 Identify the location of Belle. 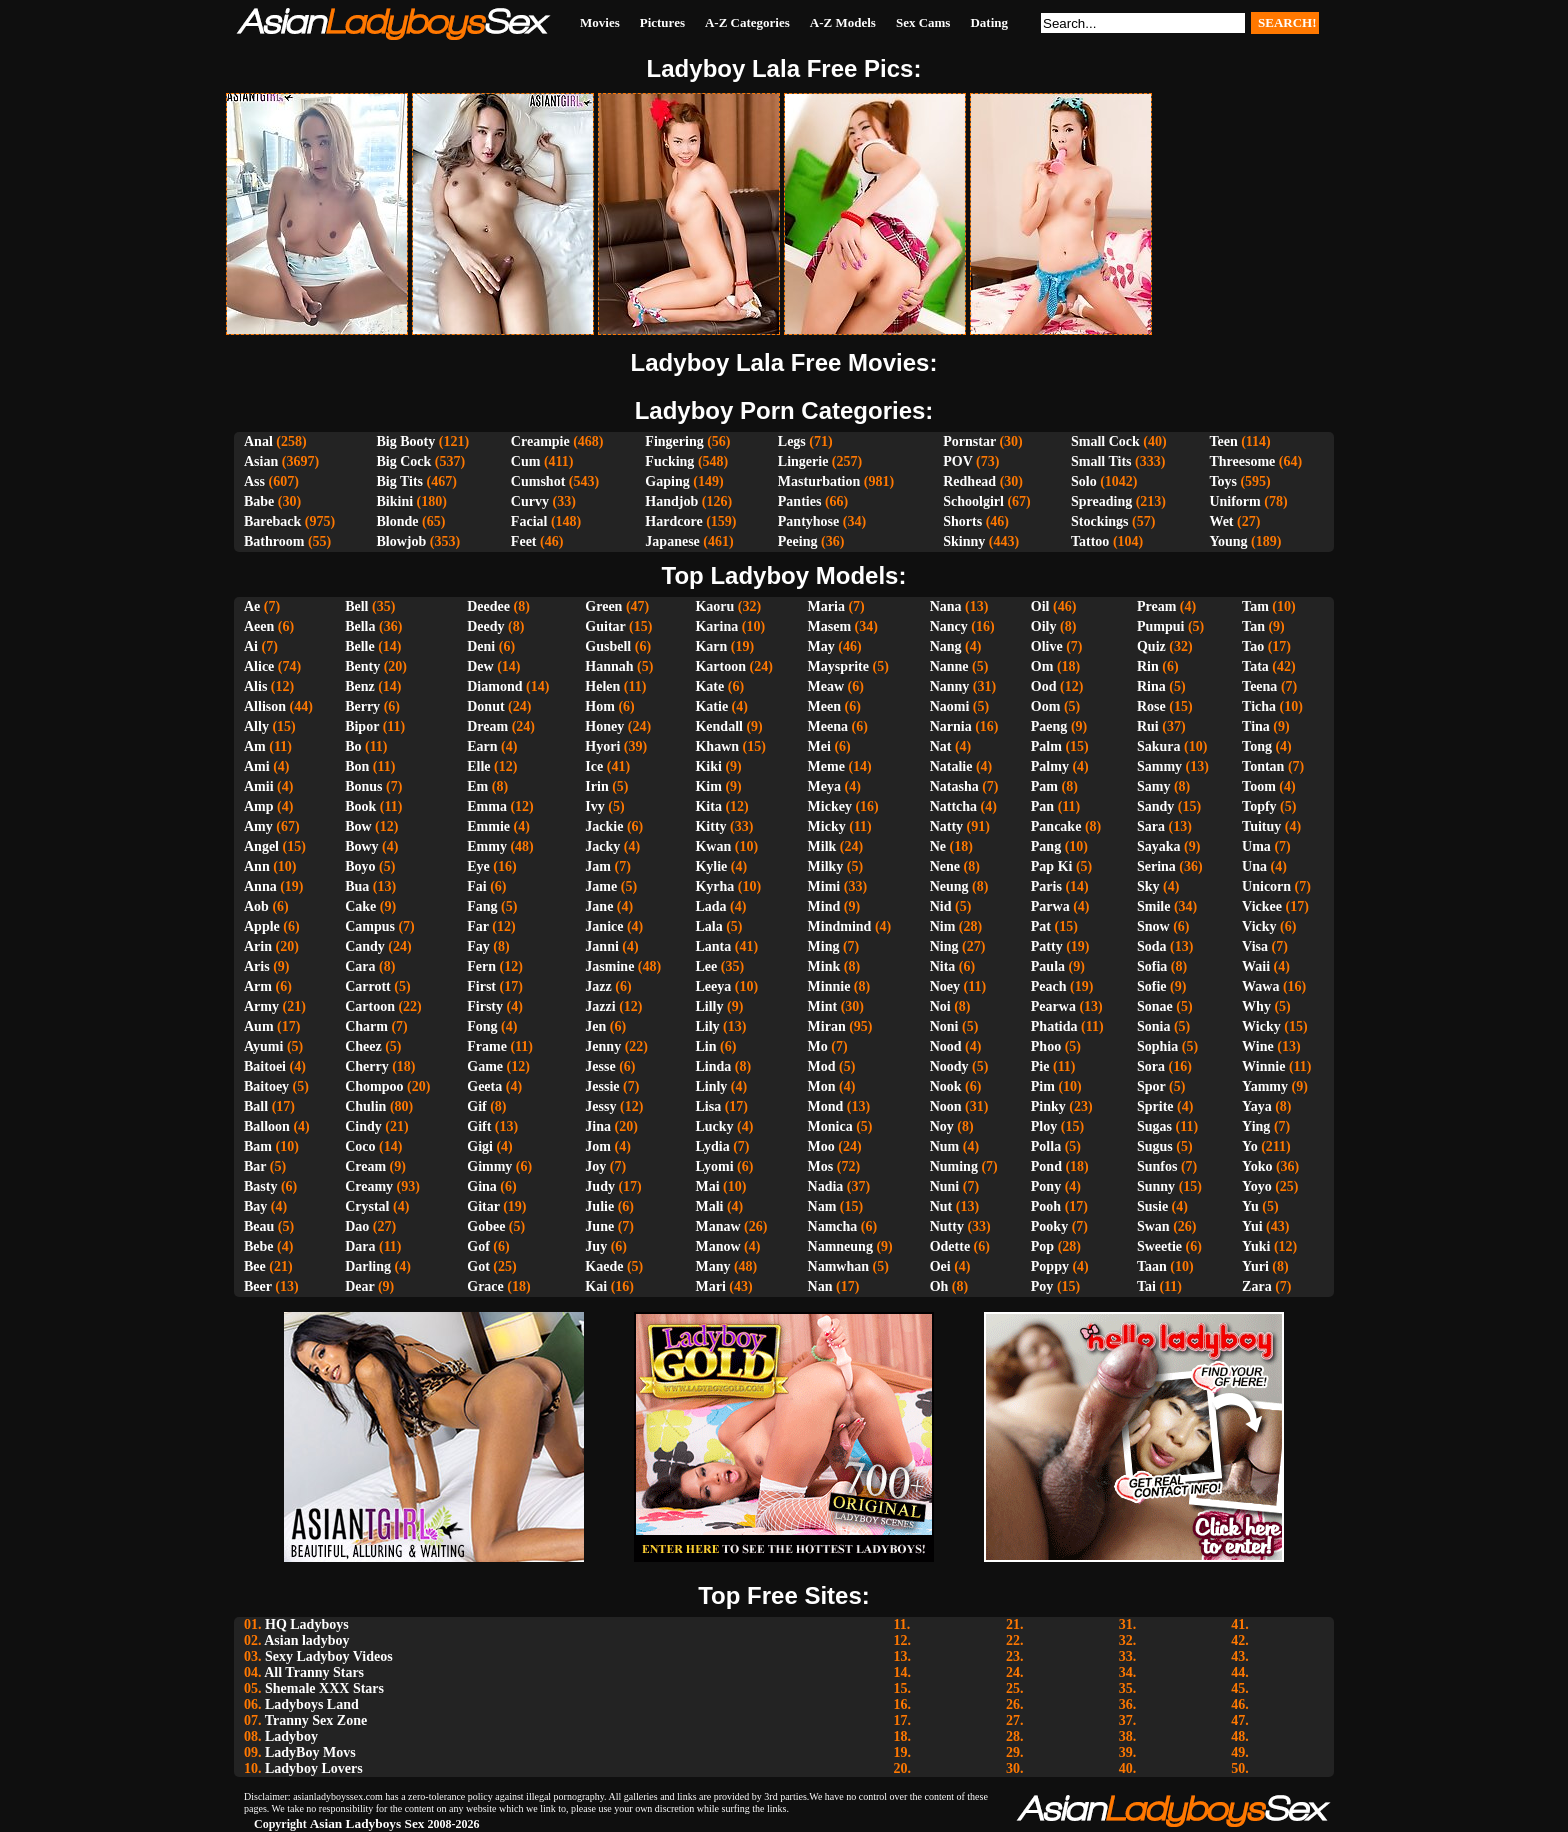
(360, 646).